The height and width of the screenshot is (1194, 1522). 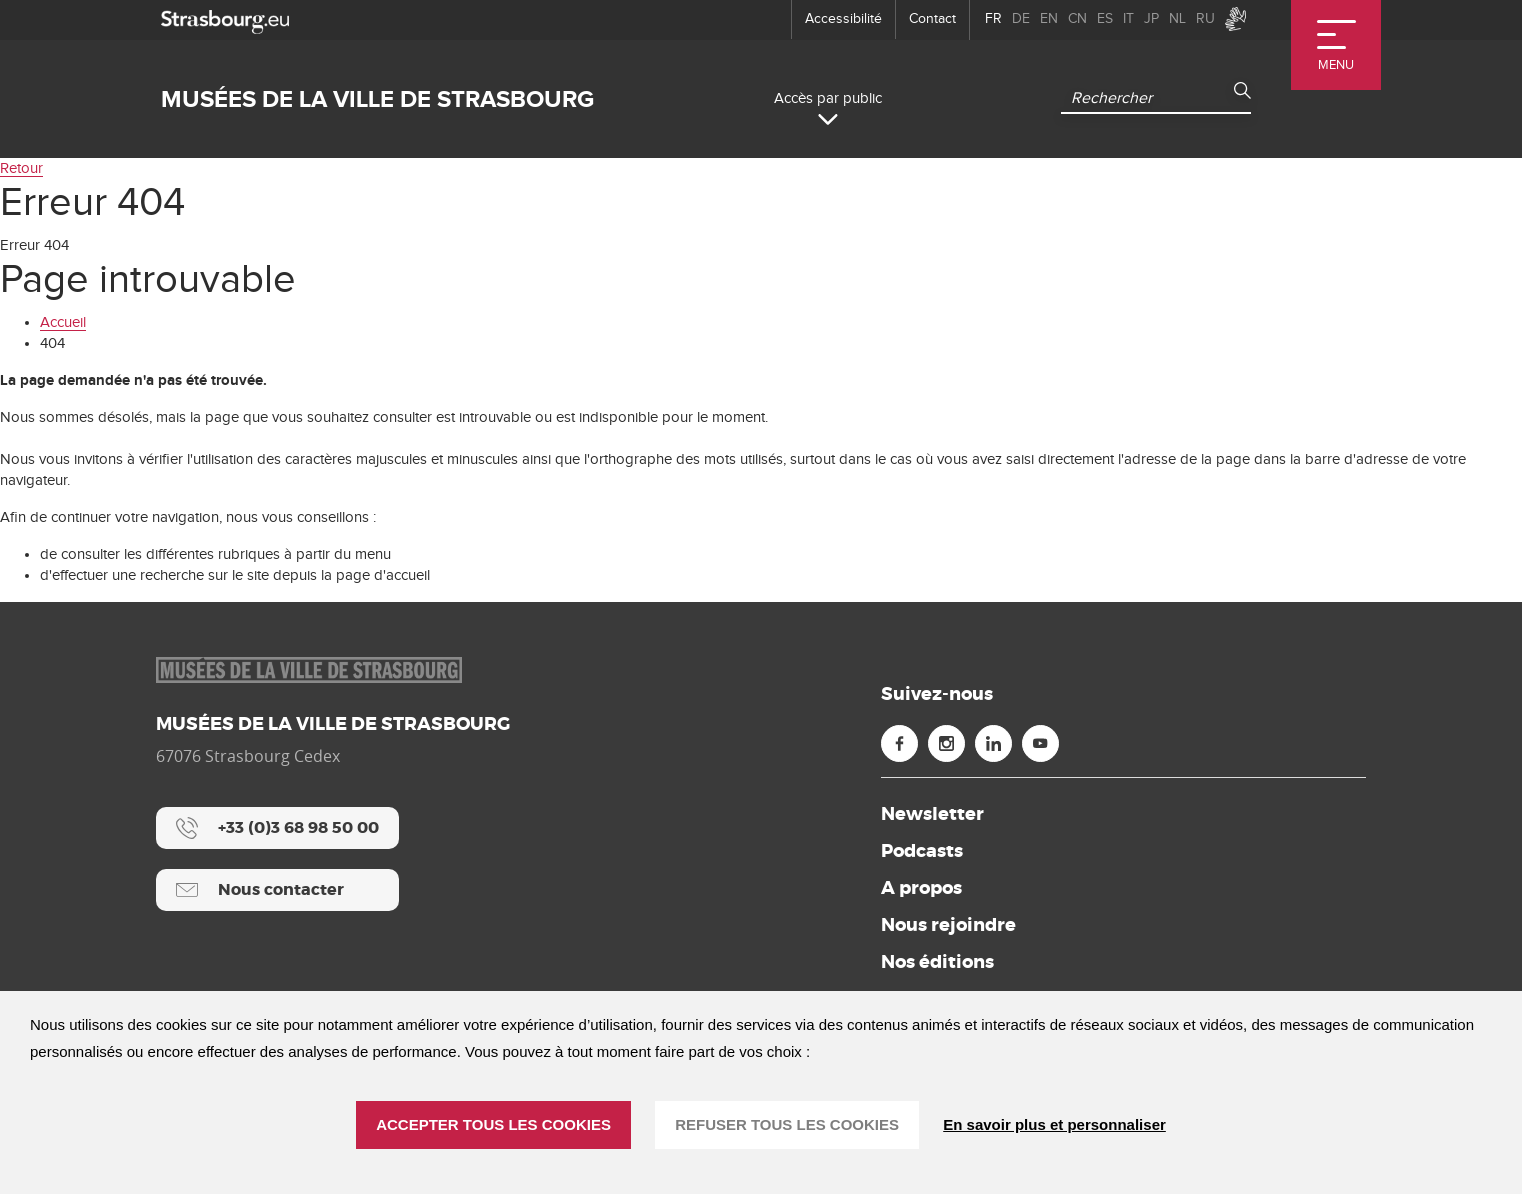 What do you see at coordinates (921, 888) in the screenshot?
I see `A propos` at bounding box center [921, 888].